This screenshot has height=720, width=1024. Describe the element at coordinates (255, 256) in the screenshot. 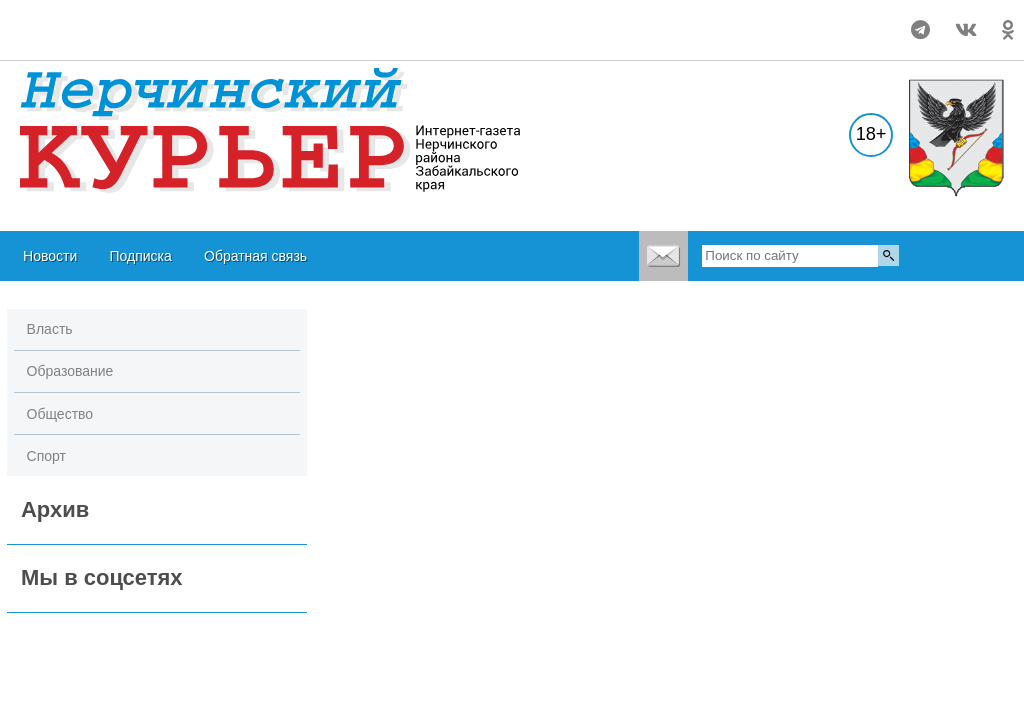

I see `Обратная связь` at that location.